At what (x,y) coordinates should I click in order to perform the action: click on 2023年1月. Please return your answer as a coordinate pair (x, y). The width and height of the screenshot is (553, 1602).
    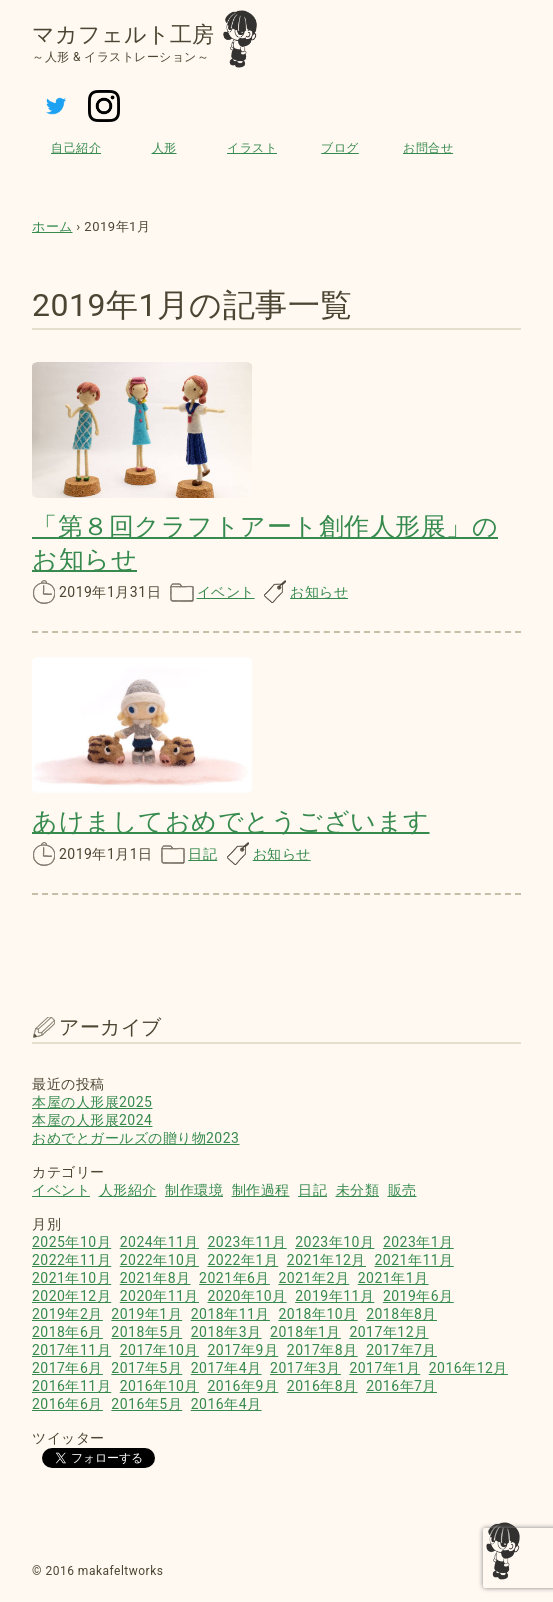
    Looking at the image, I should click on (418, 1242).